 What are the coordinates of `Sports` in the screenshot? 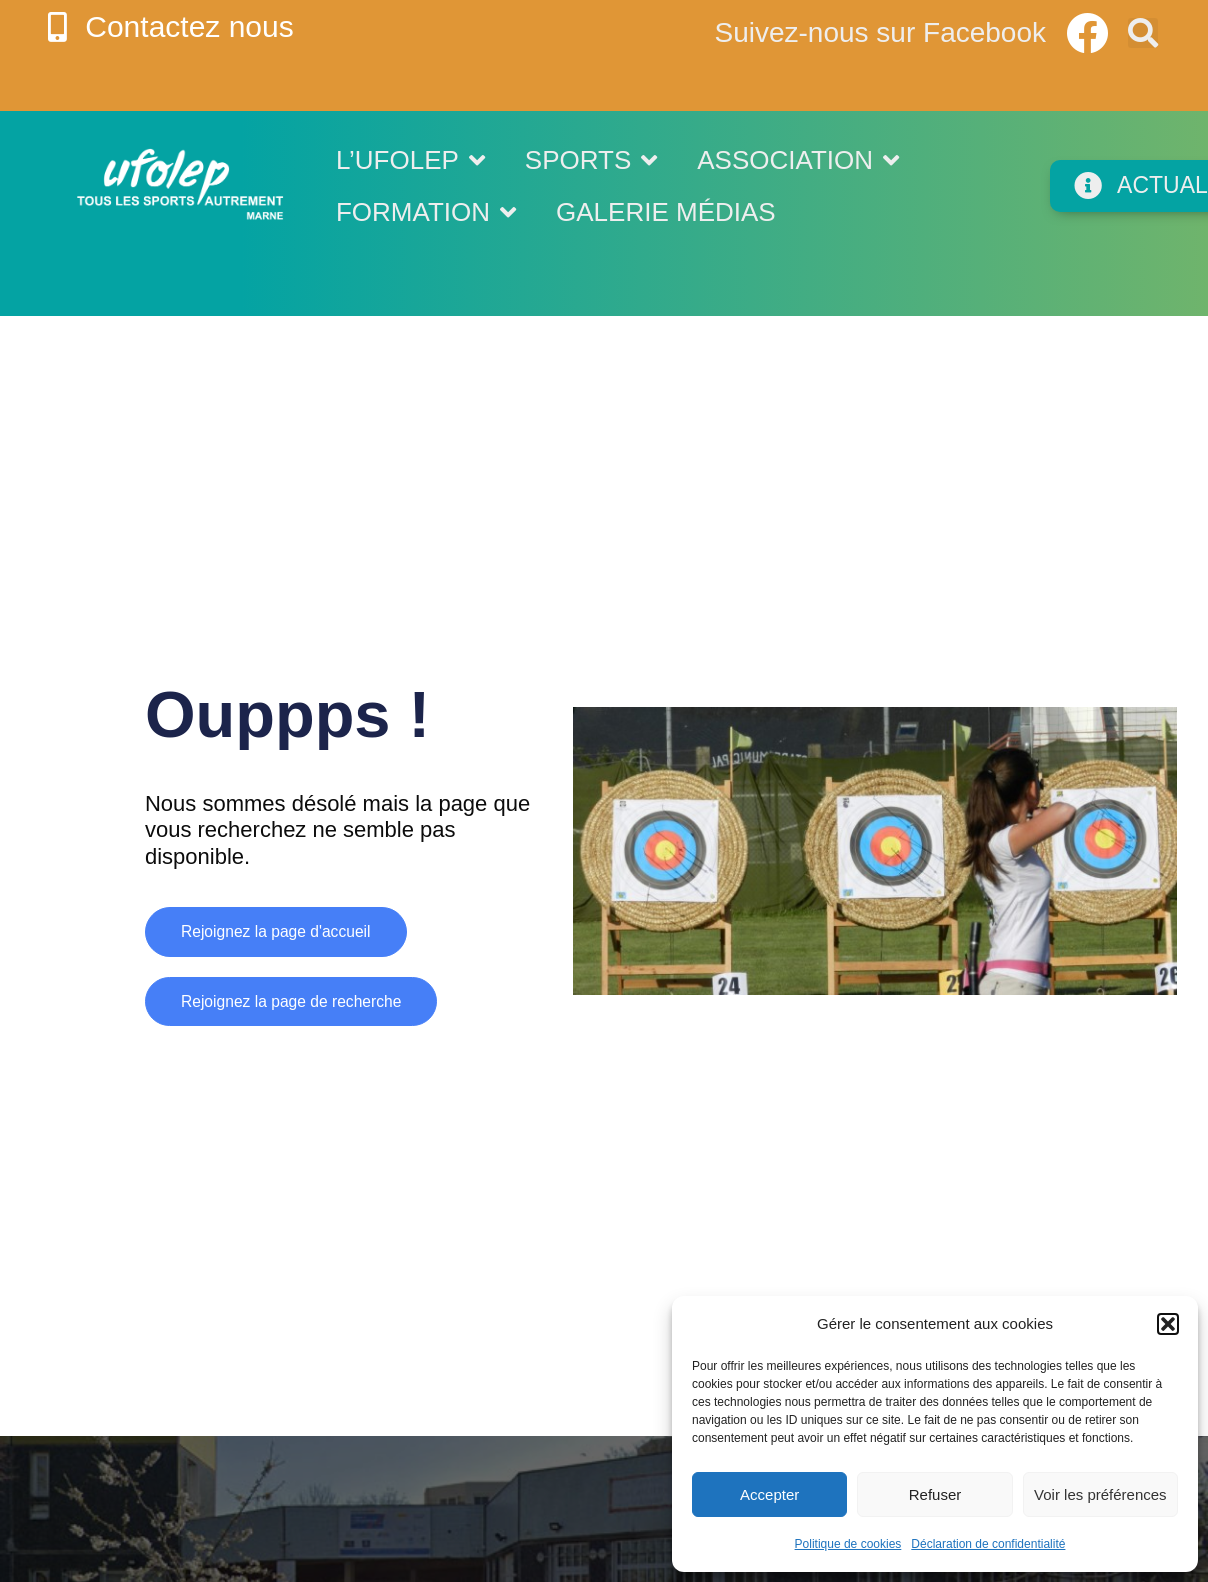 It's located at (591, 160).